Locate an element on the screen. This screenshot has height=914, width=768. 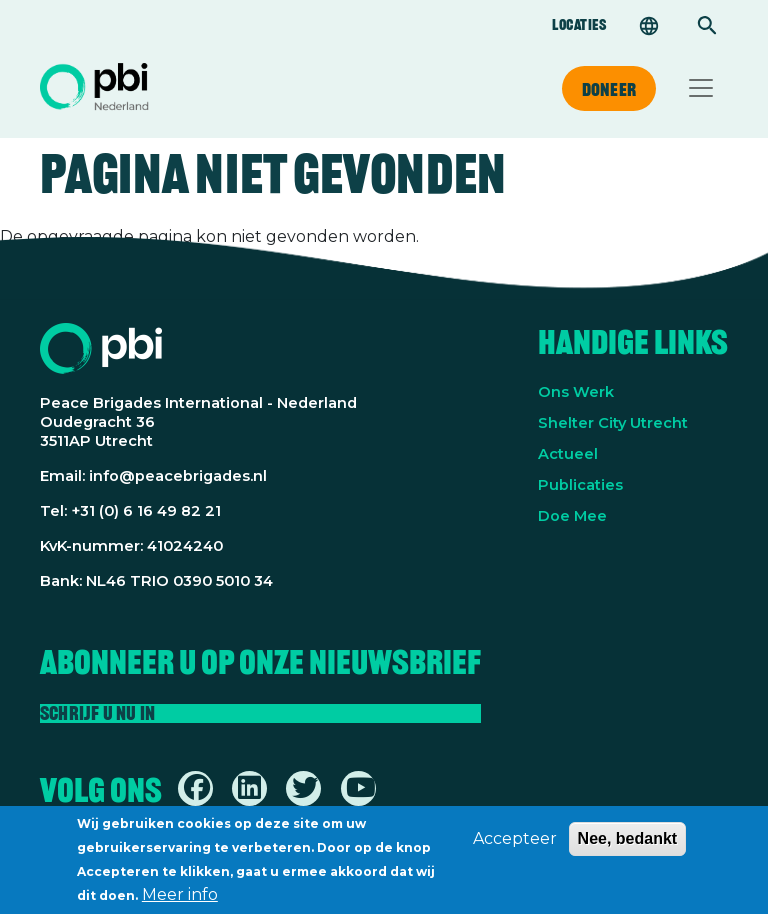
Accepteer is located at coordinates (515, 843).